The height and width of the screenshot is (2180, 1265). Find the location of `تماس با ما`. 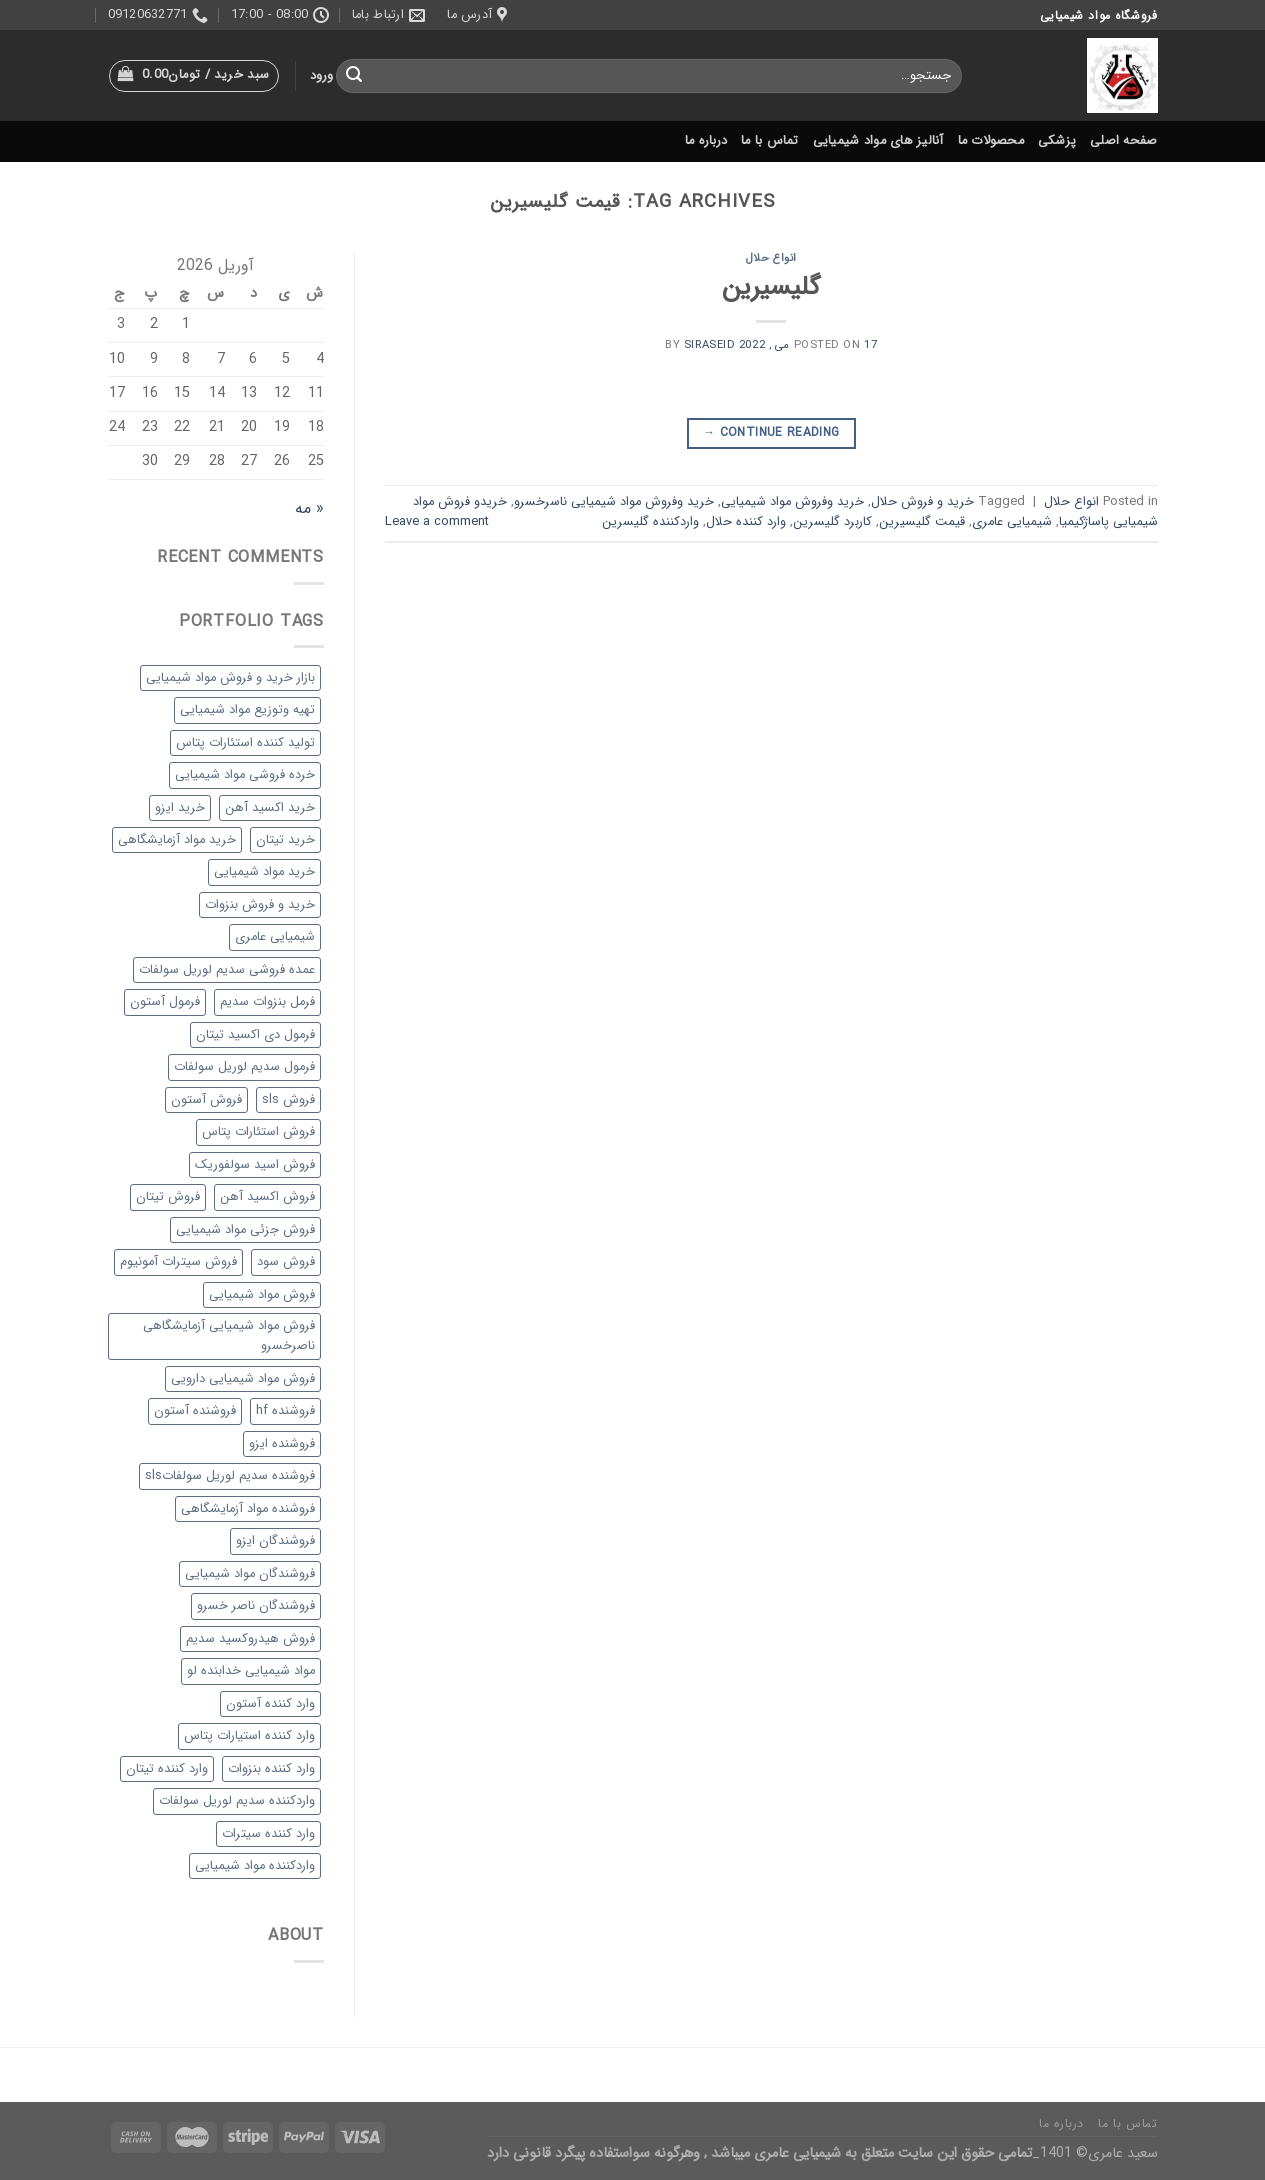

تماس با ما is located at coordinates (770, 141).